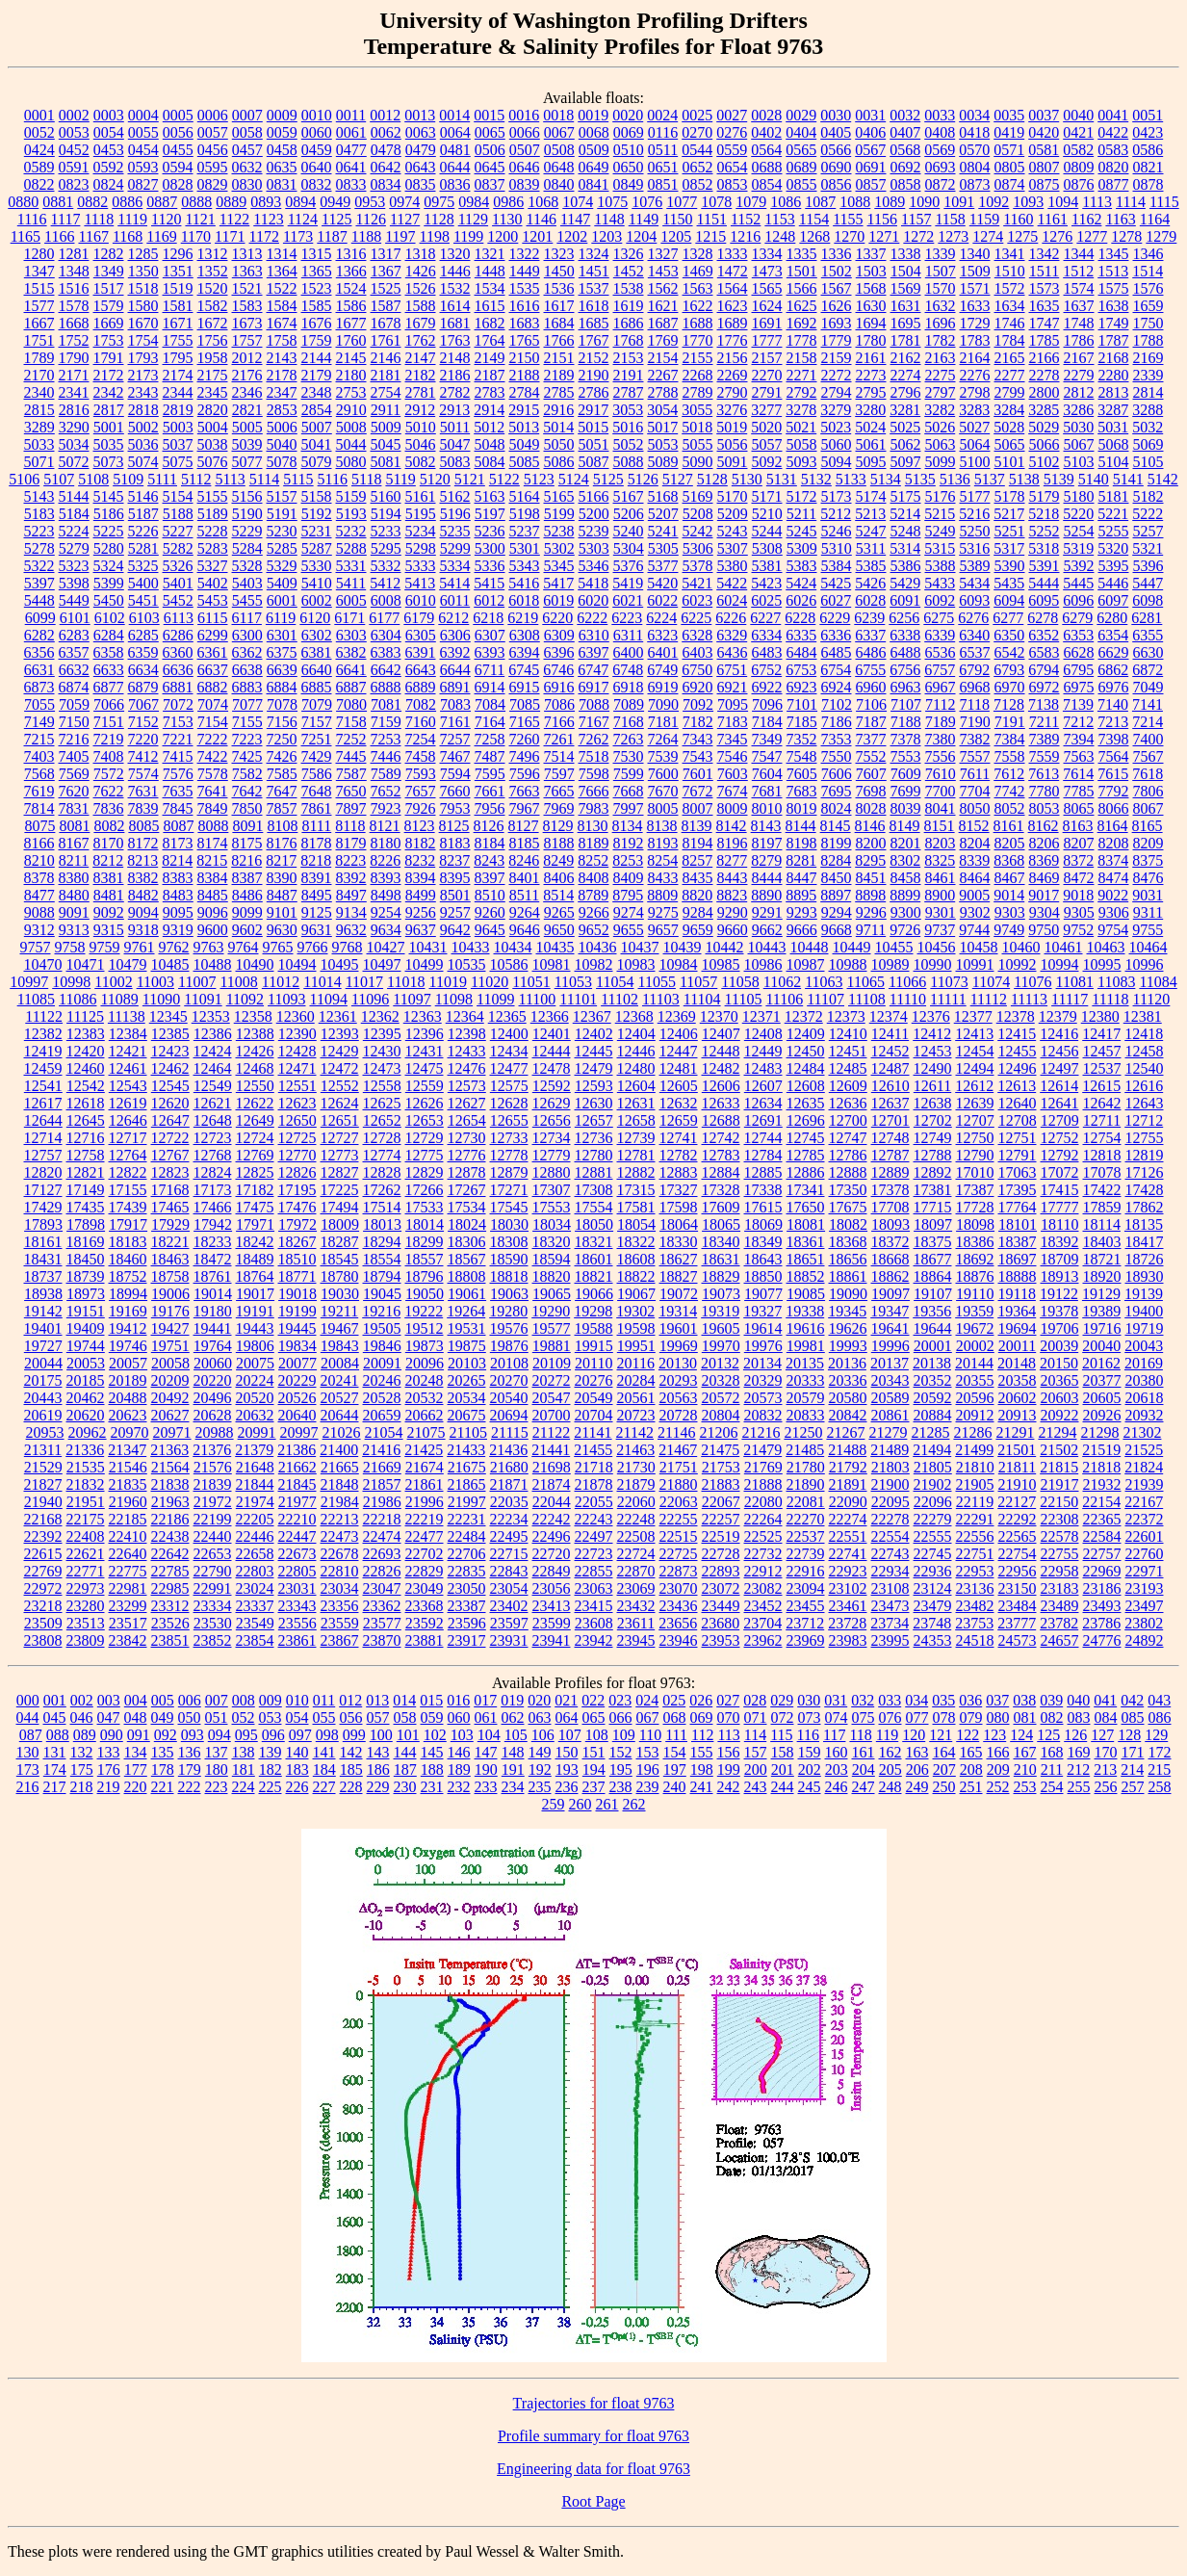 The width and height of the screenshot is (1187, 2576). What do you see at coordinates (455, 444) in the screenshot?
I see `5047` at bounding box center [455, 444].